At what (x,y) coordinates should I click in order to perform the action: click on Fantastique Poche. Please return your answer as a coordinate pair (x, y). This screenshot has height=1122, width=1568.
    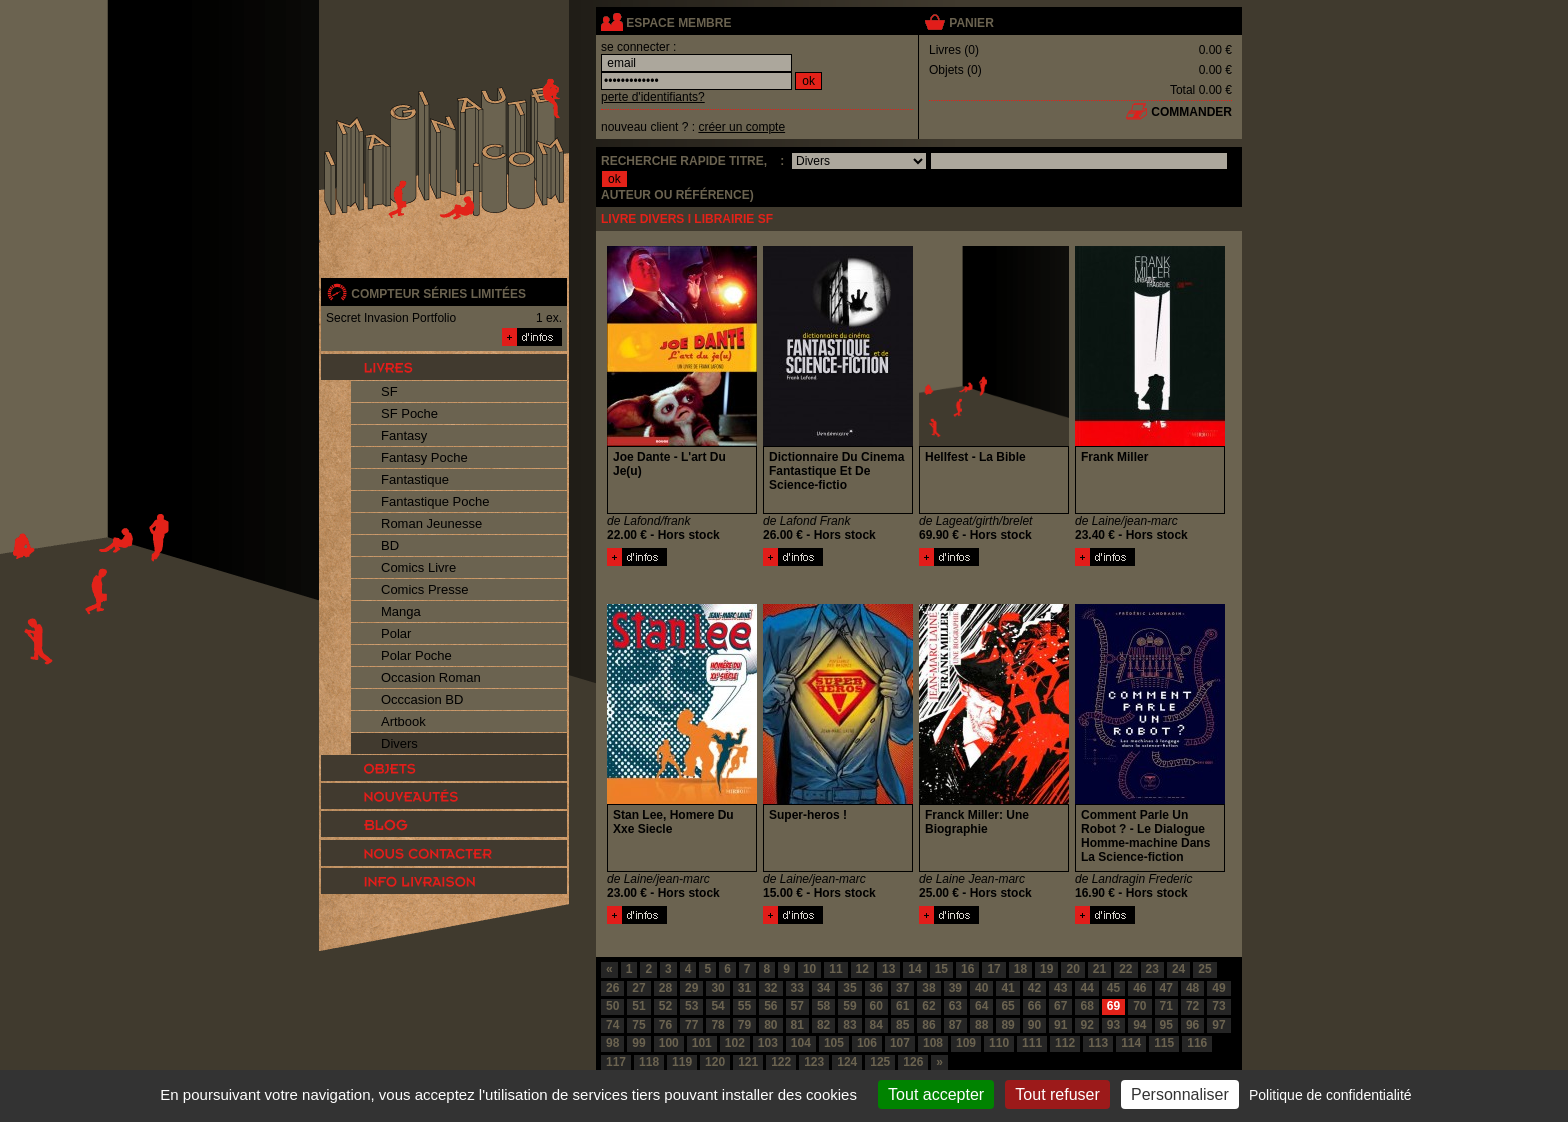
    Looking at the image, I should click on (435, 501).